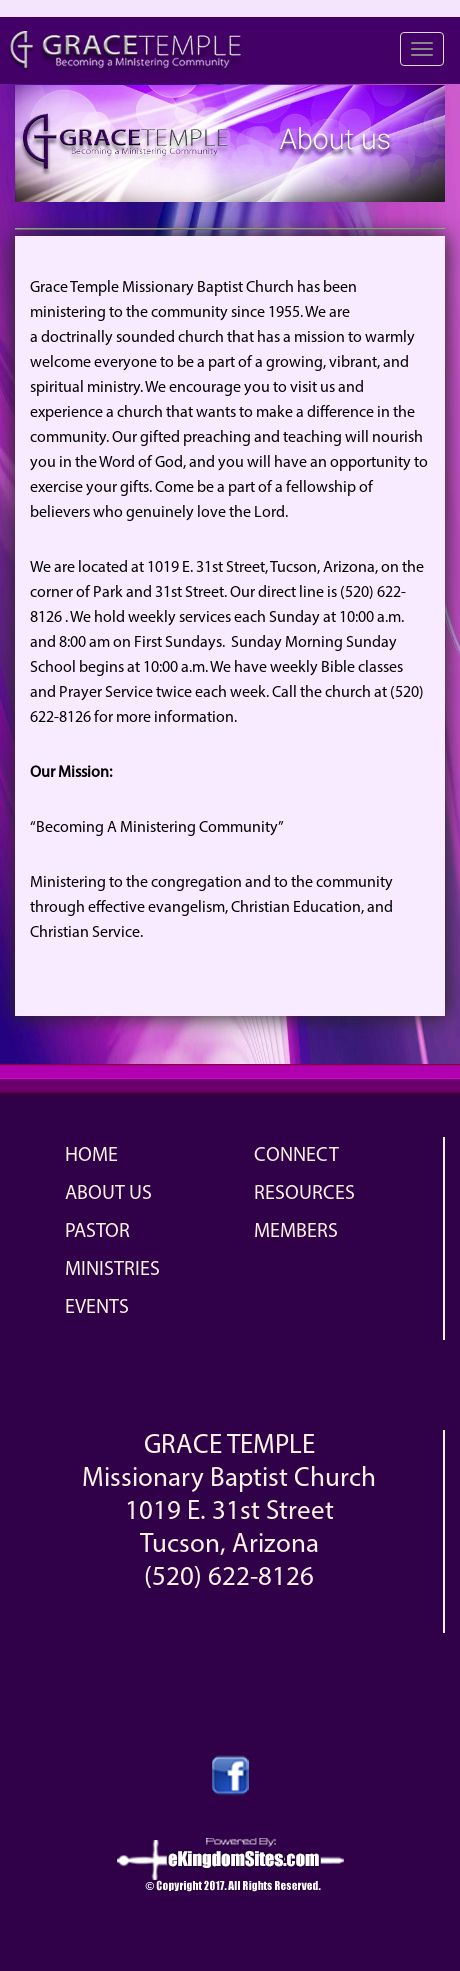 The height and width of the screenshot is (1971, 460). I want to click on Ministries, so click(112, 1270).